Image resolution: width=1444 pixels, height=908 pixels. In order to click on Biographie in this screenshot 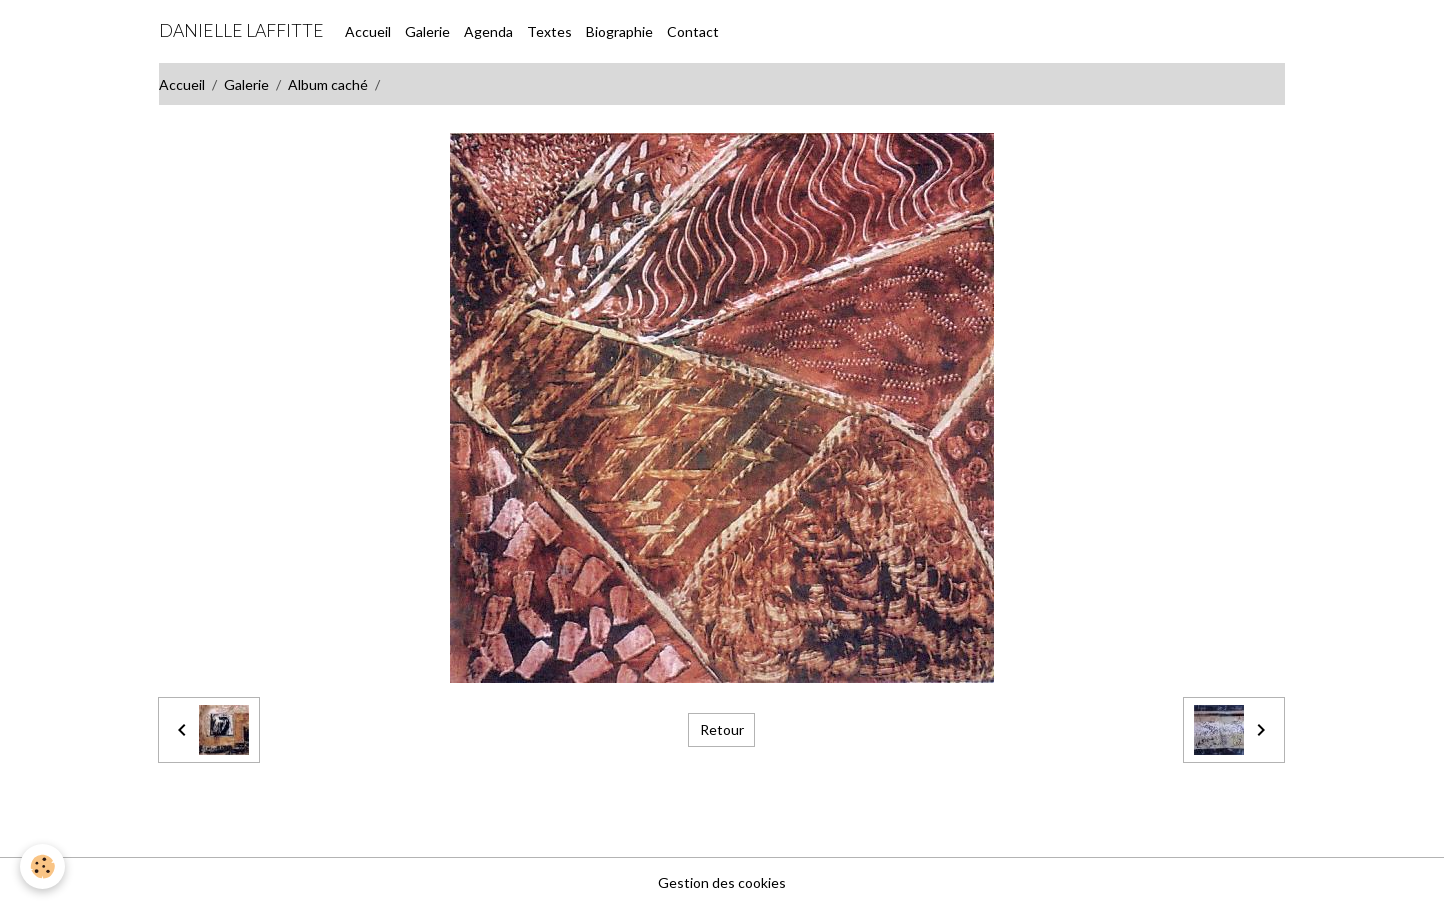, I will do `click(619, 31)`.